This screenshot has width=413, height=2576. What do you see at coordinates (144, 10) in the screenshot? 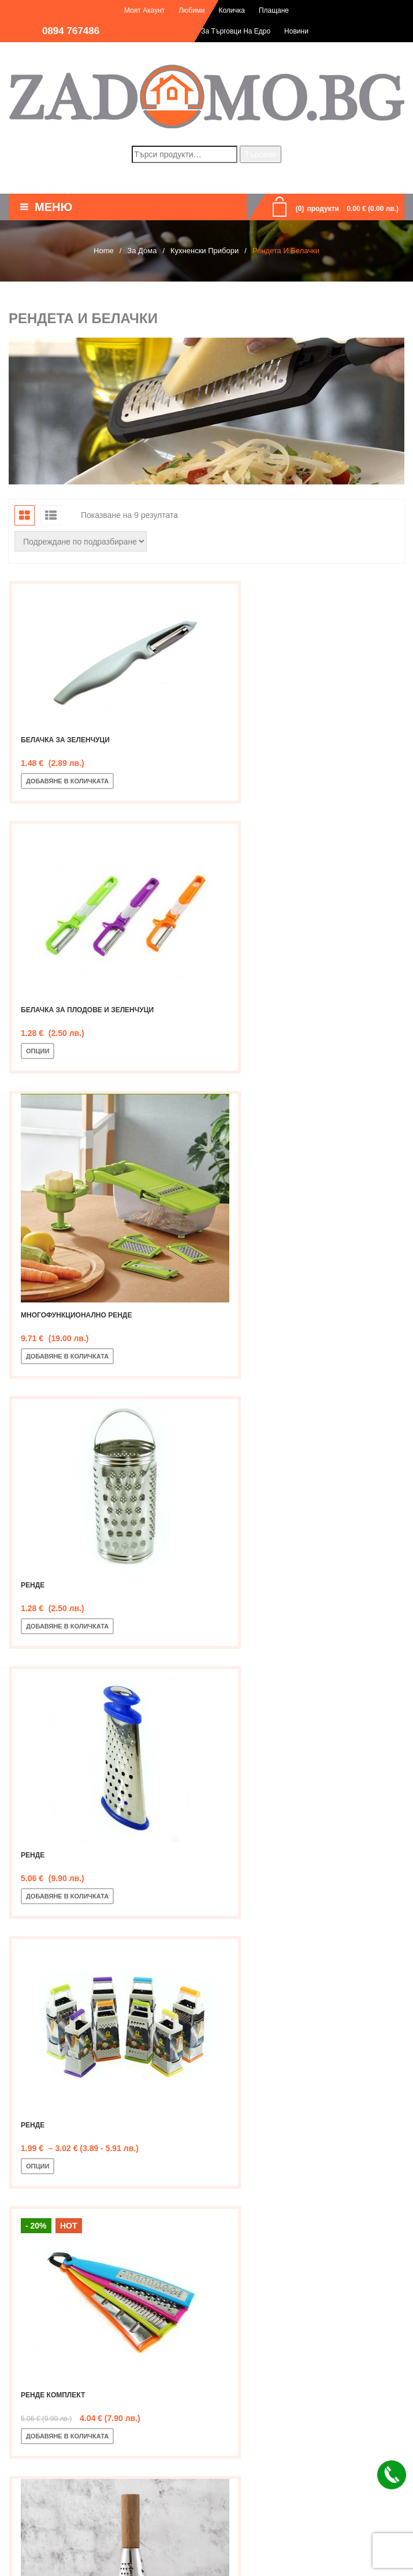
I see `Моят акаунт` at bounding box center [144, 10].